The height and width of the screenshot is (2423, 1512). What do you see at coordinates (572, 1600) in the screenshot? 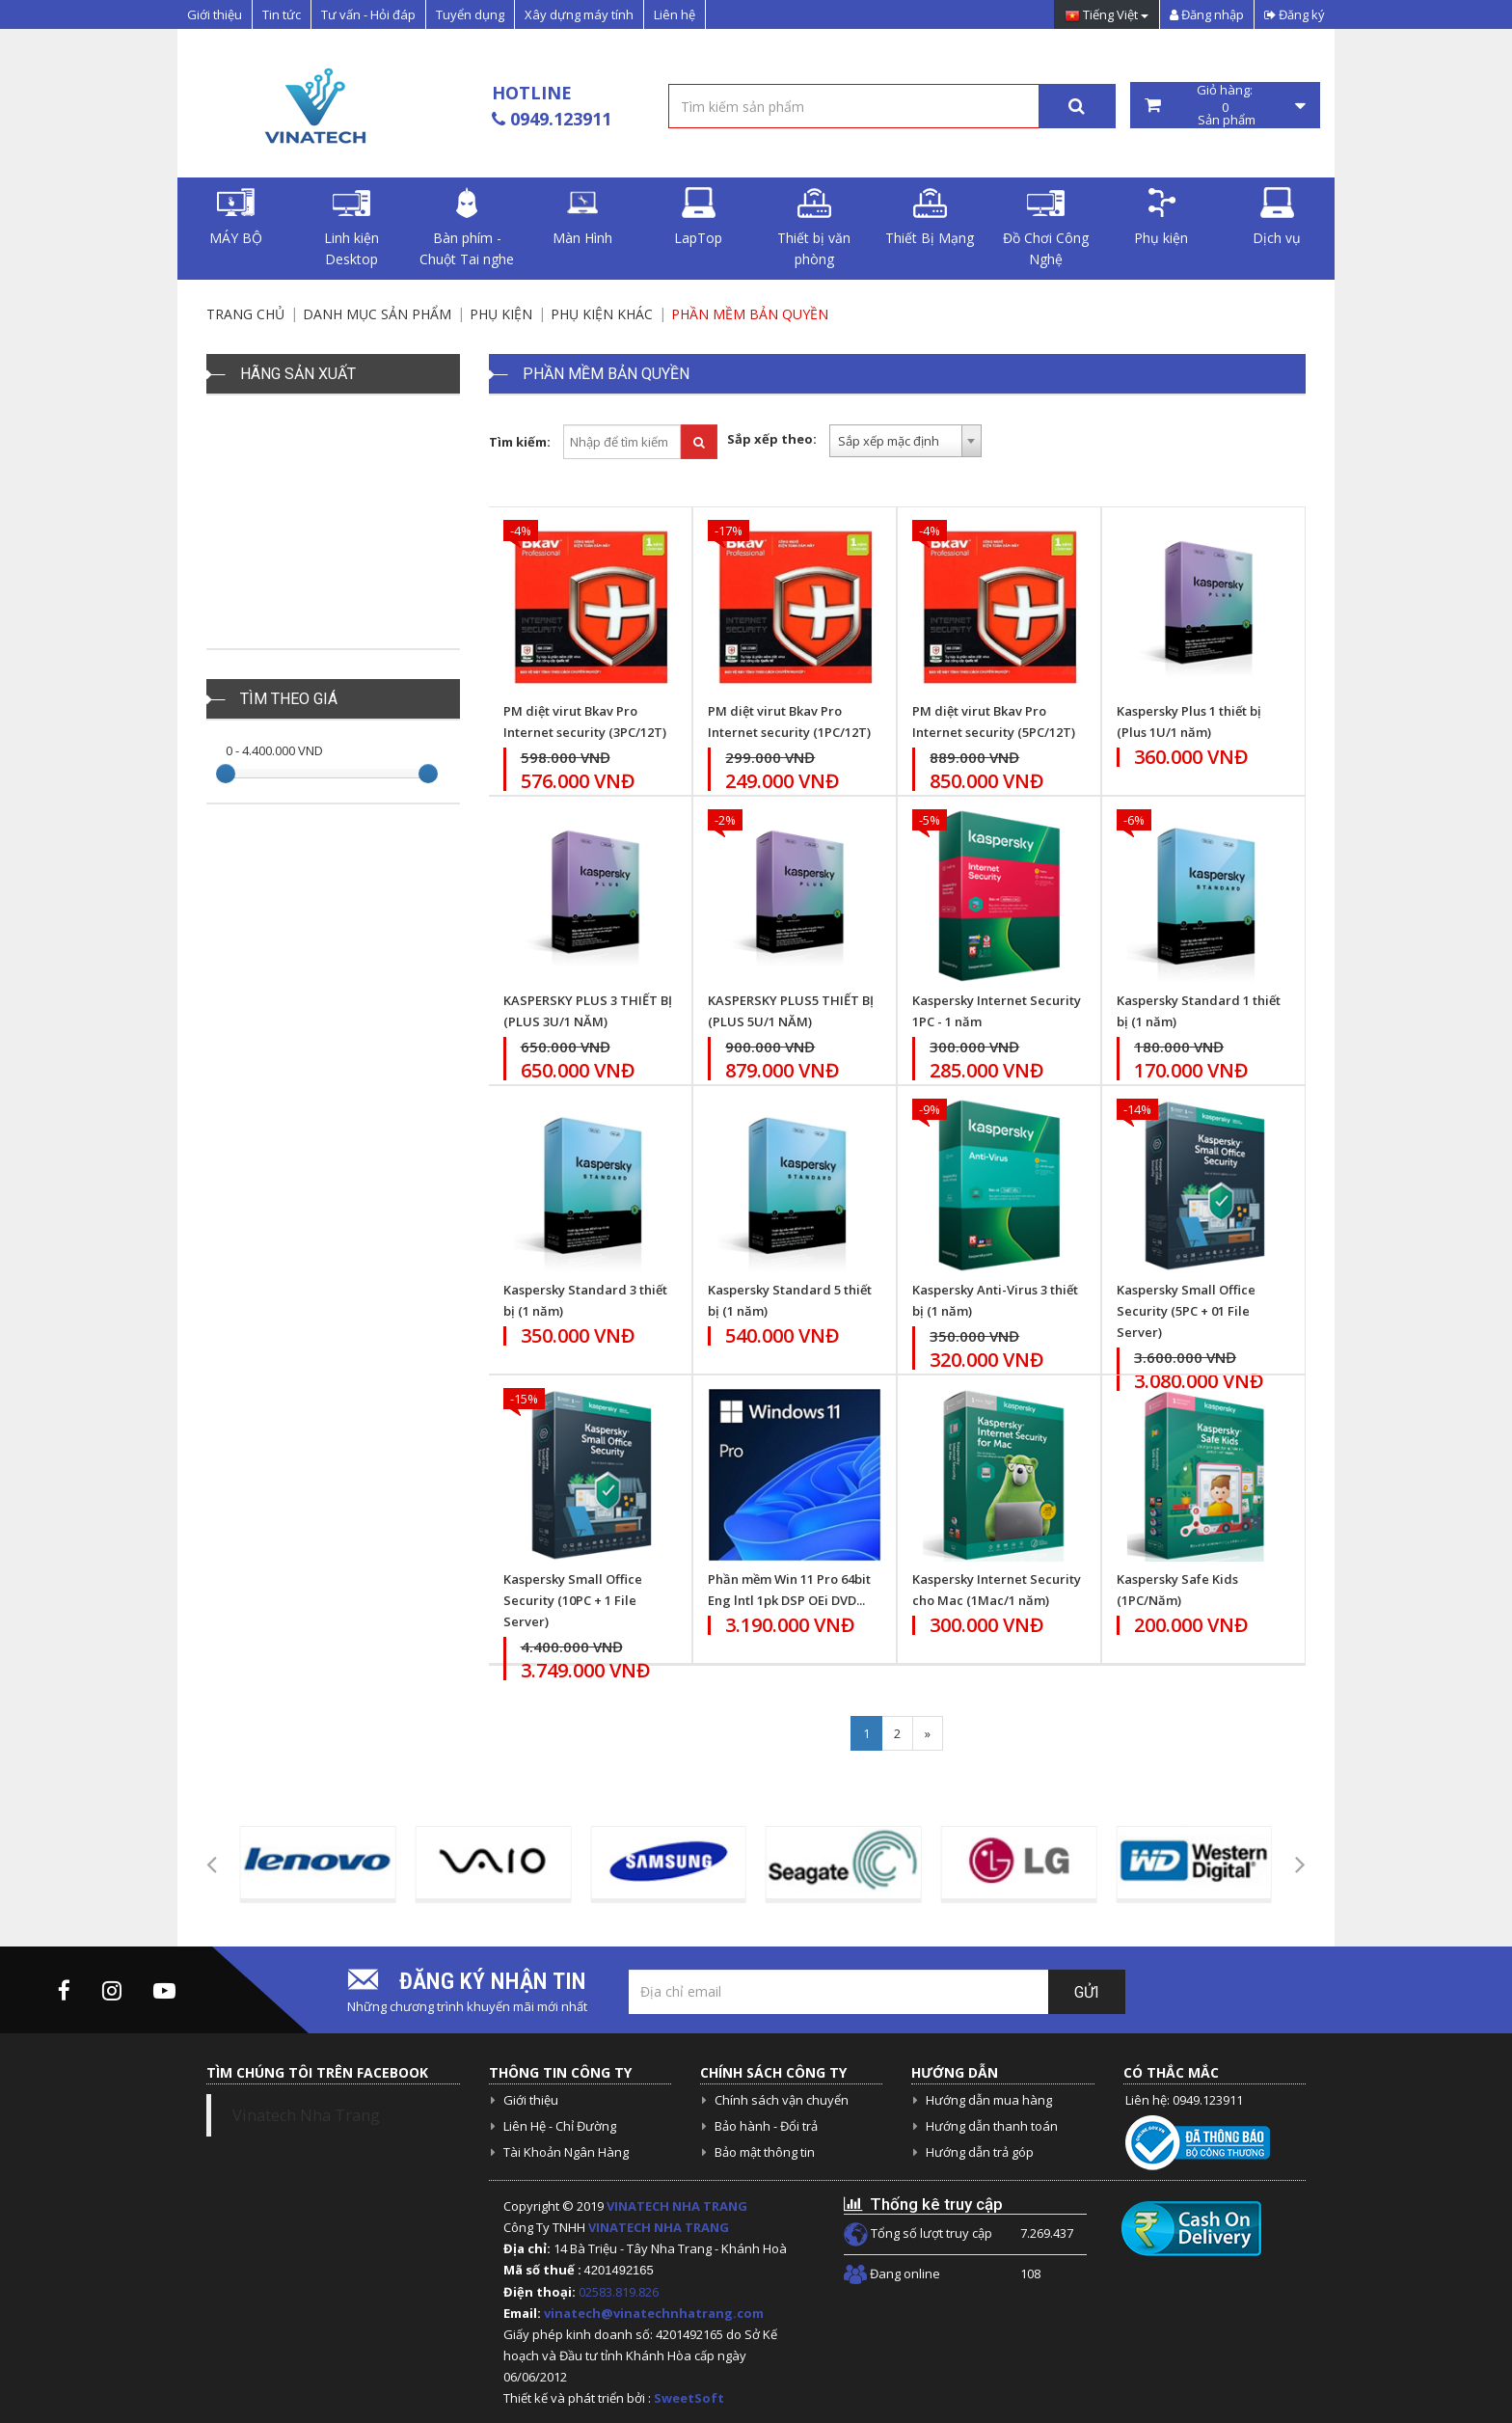
I see `Kaspersky Small Office Security (10PC + 1 File Server)` at bounding box center [572, 1600].